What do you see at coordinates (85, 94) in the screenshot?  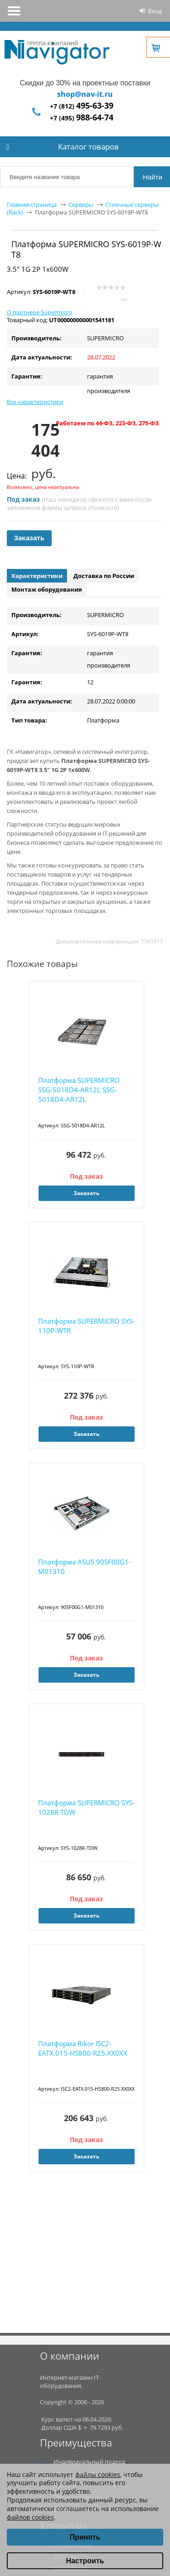 I see `shop@nav-it.ru` at bounding box center [85, 94].